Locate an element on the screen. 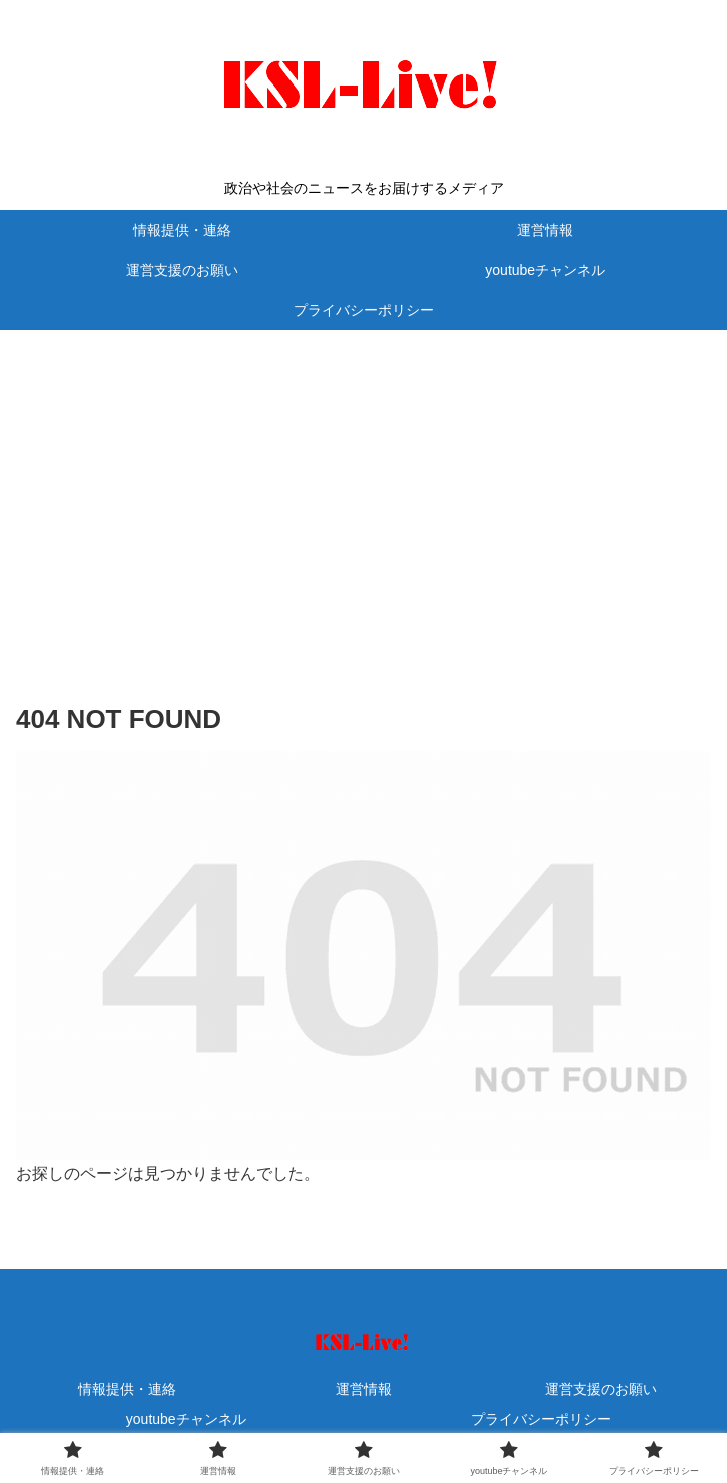  [Advertisement] is located at coordinates (363, 486).